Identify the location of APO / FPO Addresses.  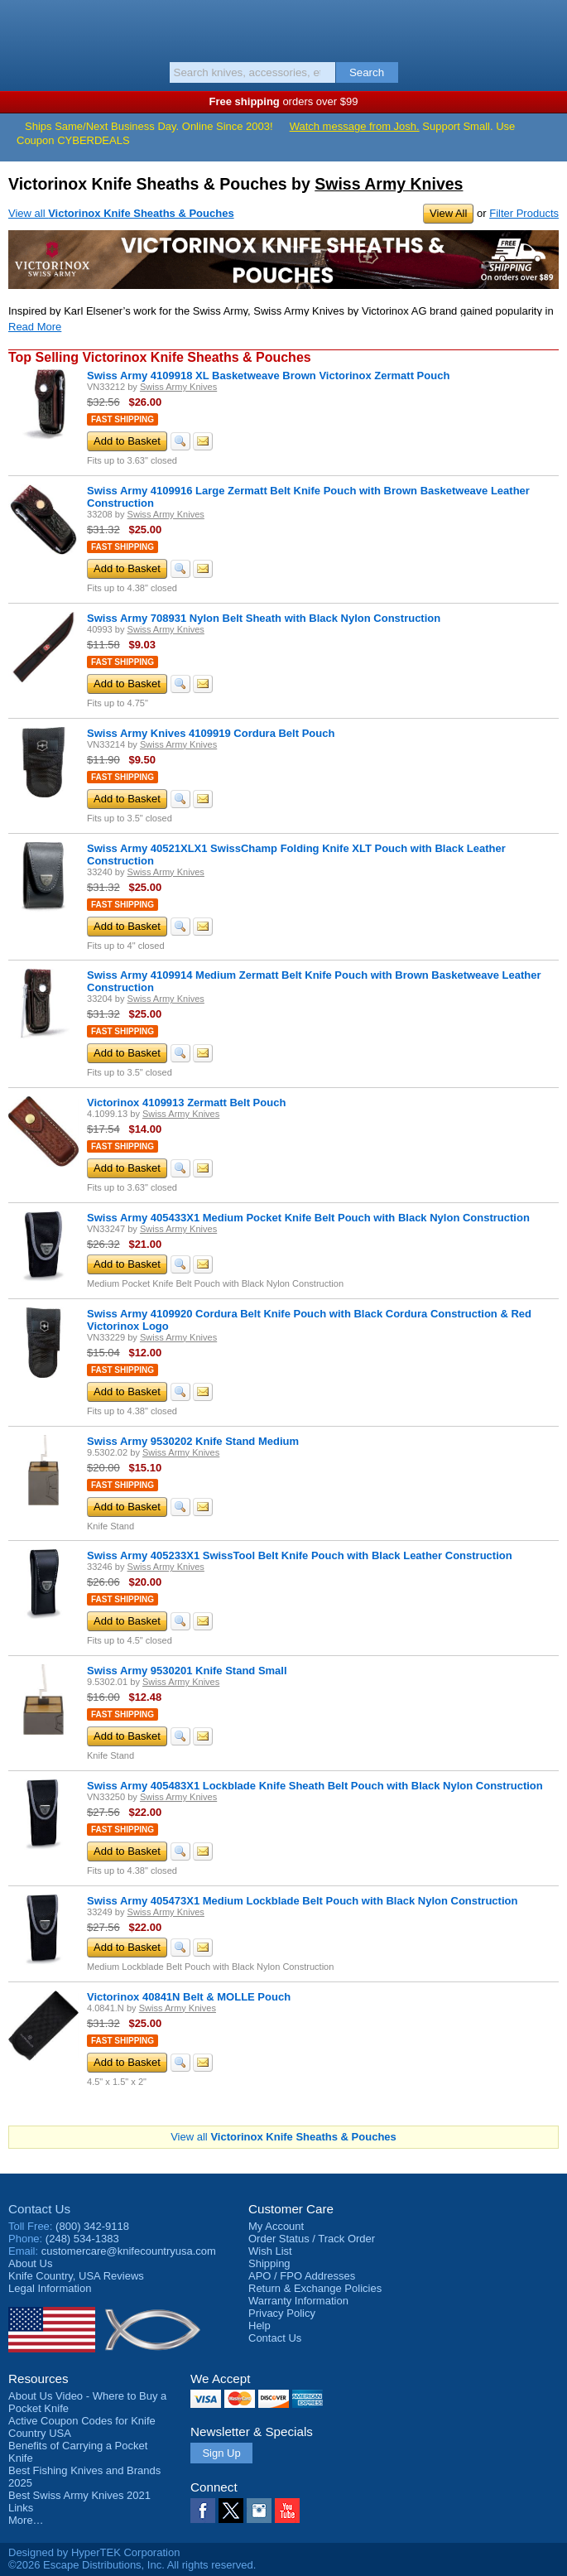
(301, 2276).